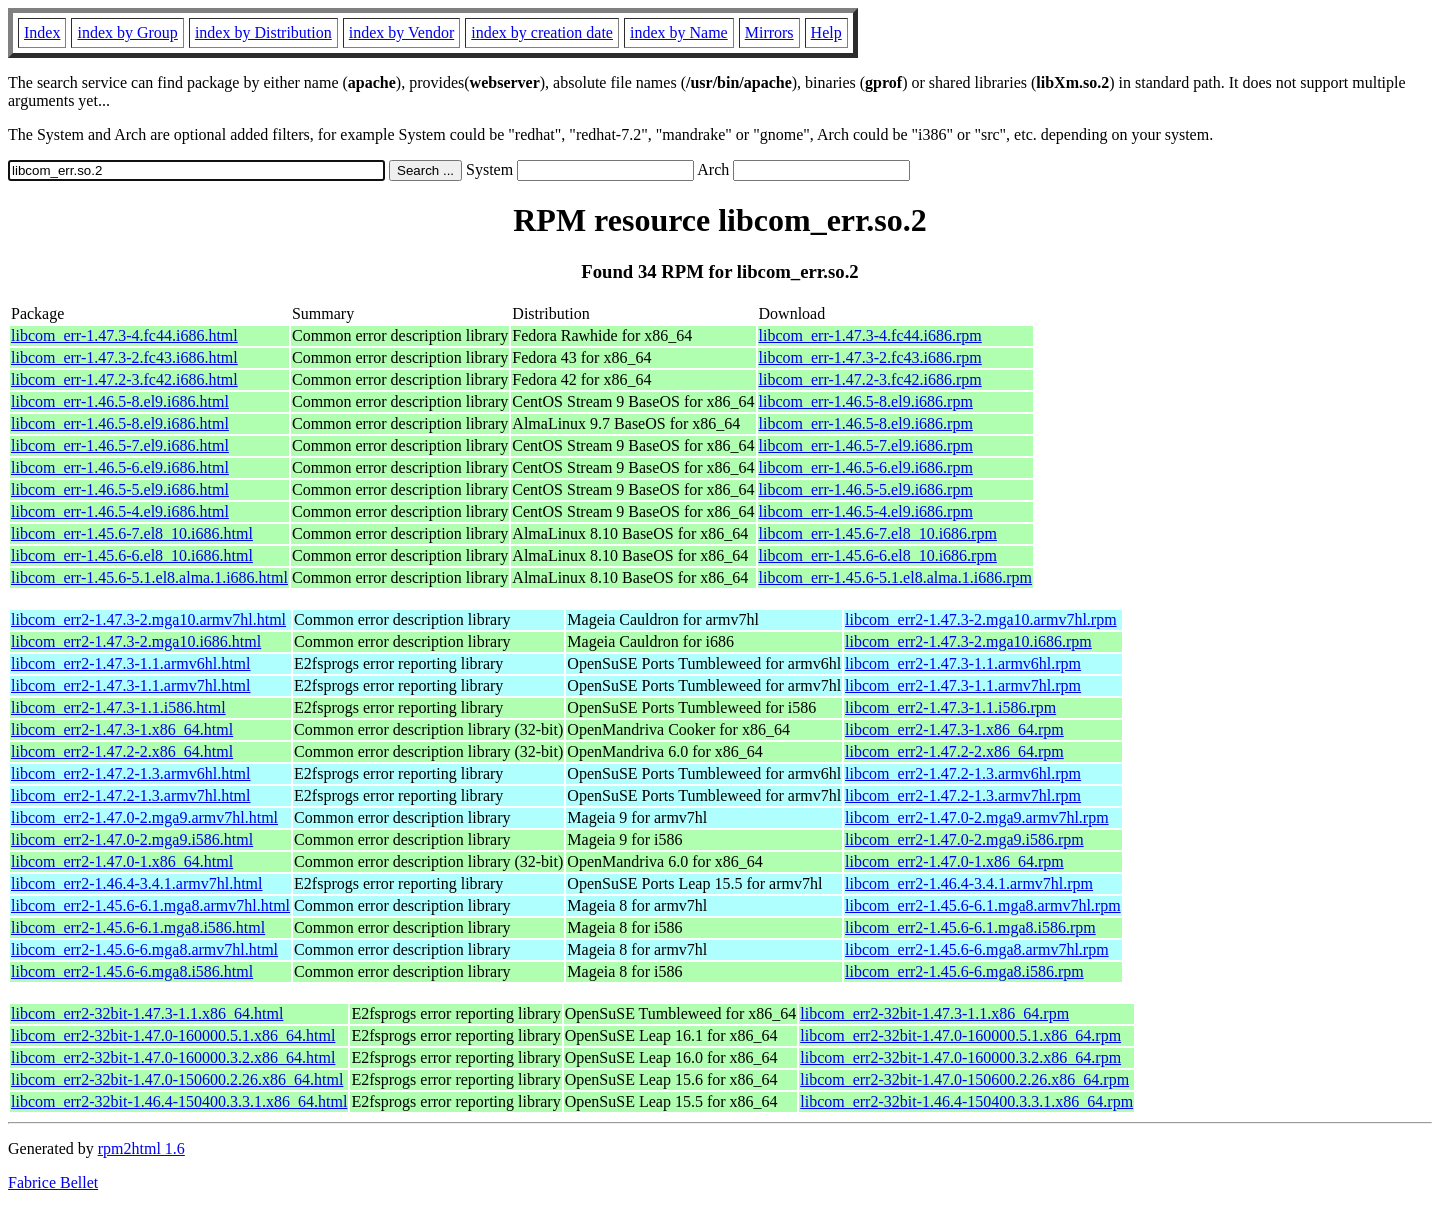 Image resolution: width=1440 pixels, height=1208 pixels. Describe the element at coordinates (138, 927) in the screenshot. I see `libcom_err2-1.45.6-6.1.mga8.i586.html` at that location.